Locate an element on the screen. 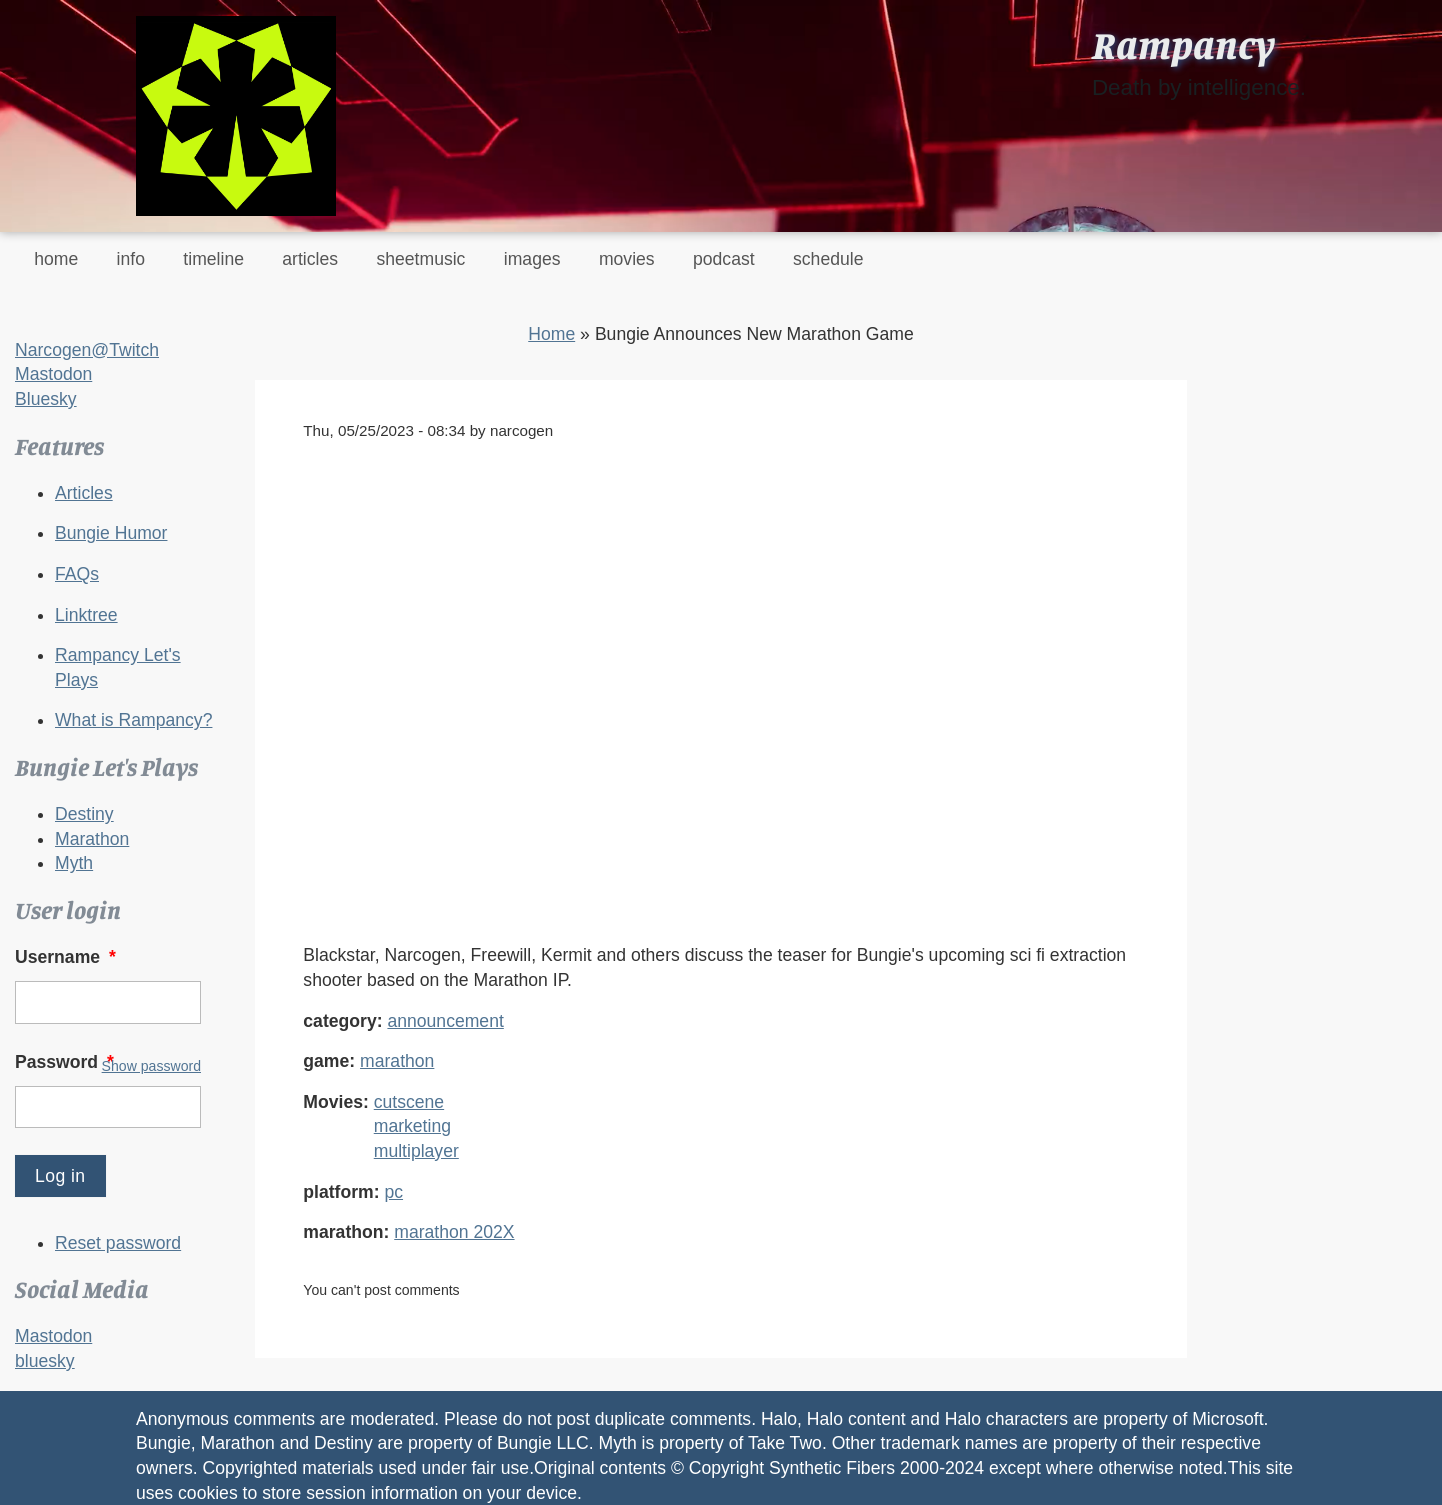 The width and height of the screenshot is (1442, 1505). multiplayer is located at coordinates (416, 1151).